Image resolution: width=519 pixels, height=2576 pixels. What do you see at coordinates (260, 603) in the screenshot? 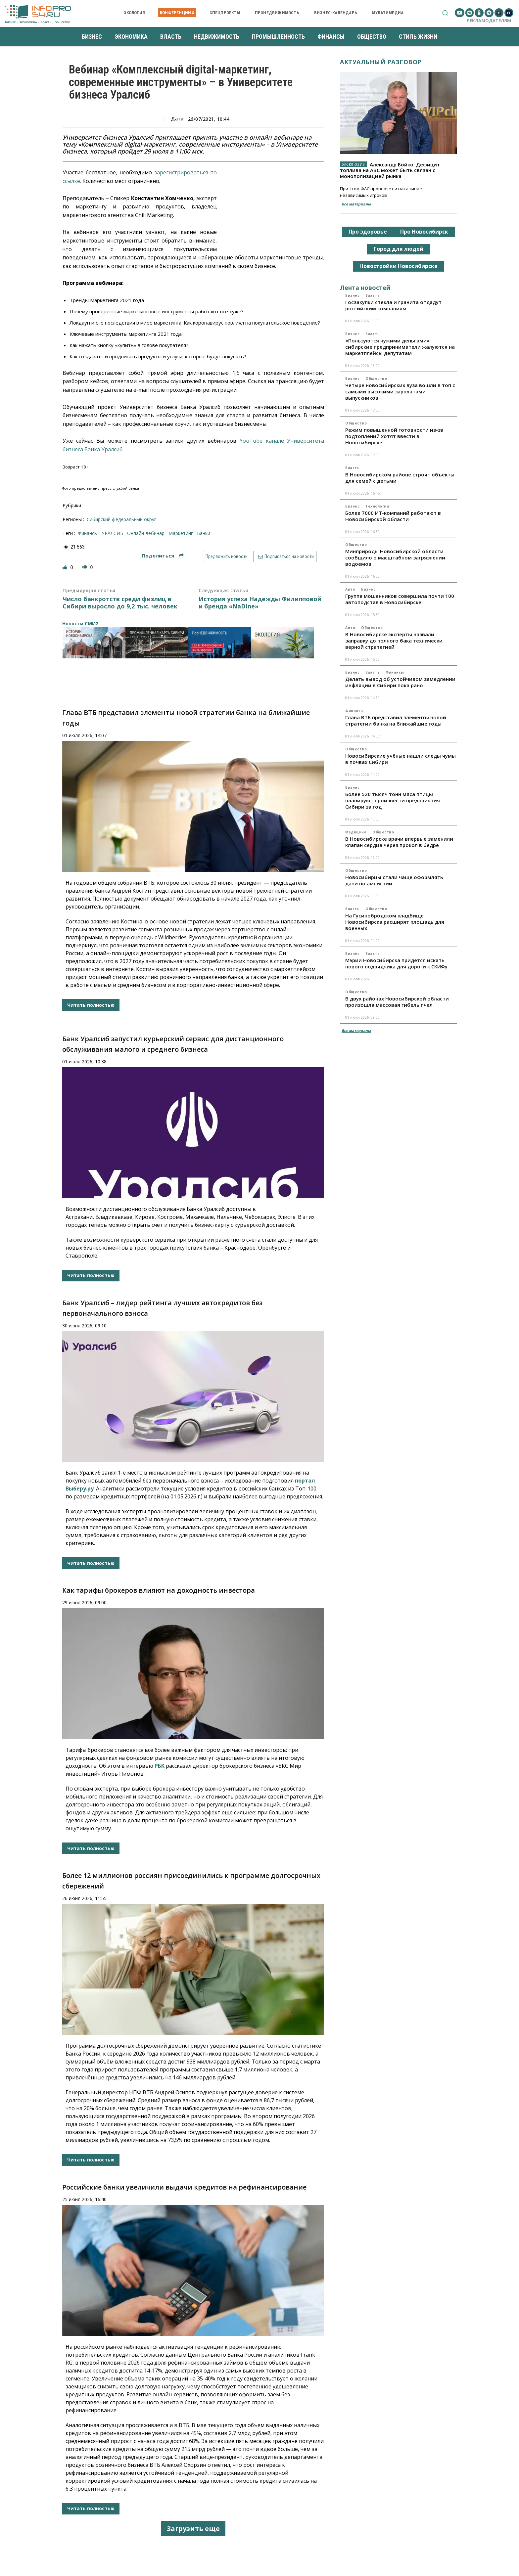
I see `История успеха Надежды Филипповой и бренда «NaDIne»` at bounding box center [260, 603].